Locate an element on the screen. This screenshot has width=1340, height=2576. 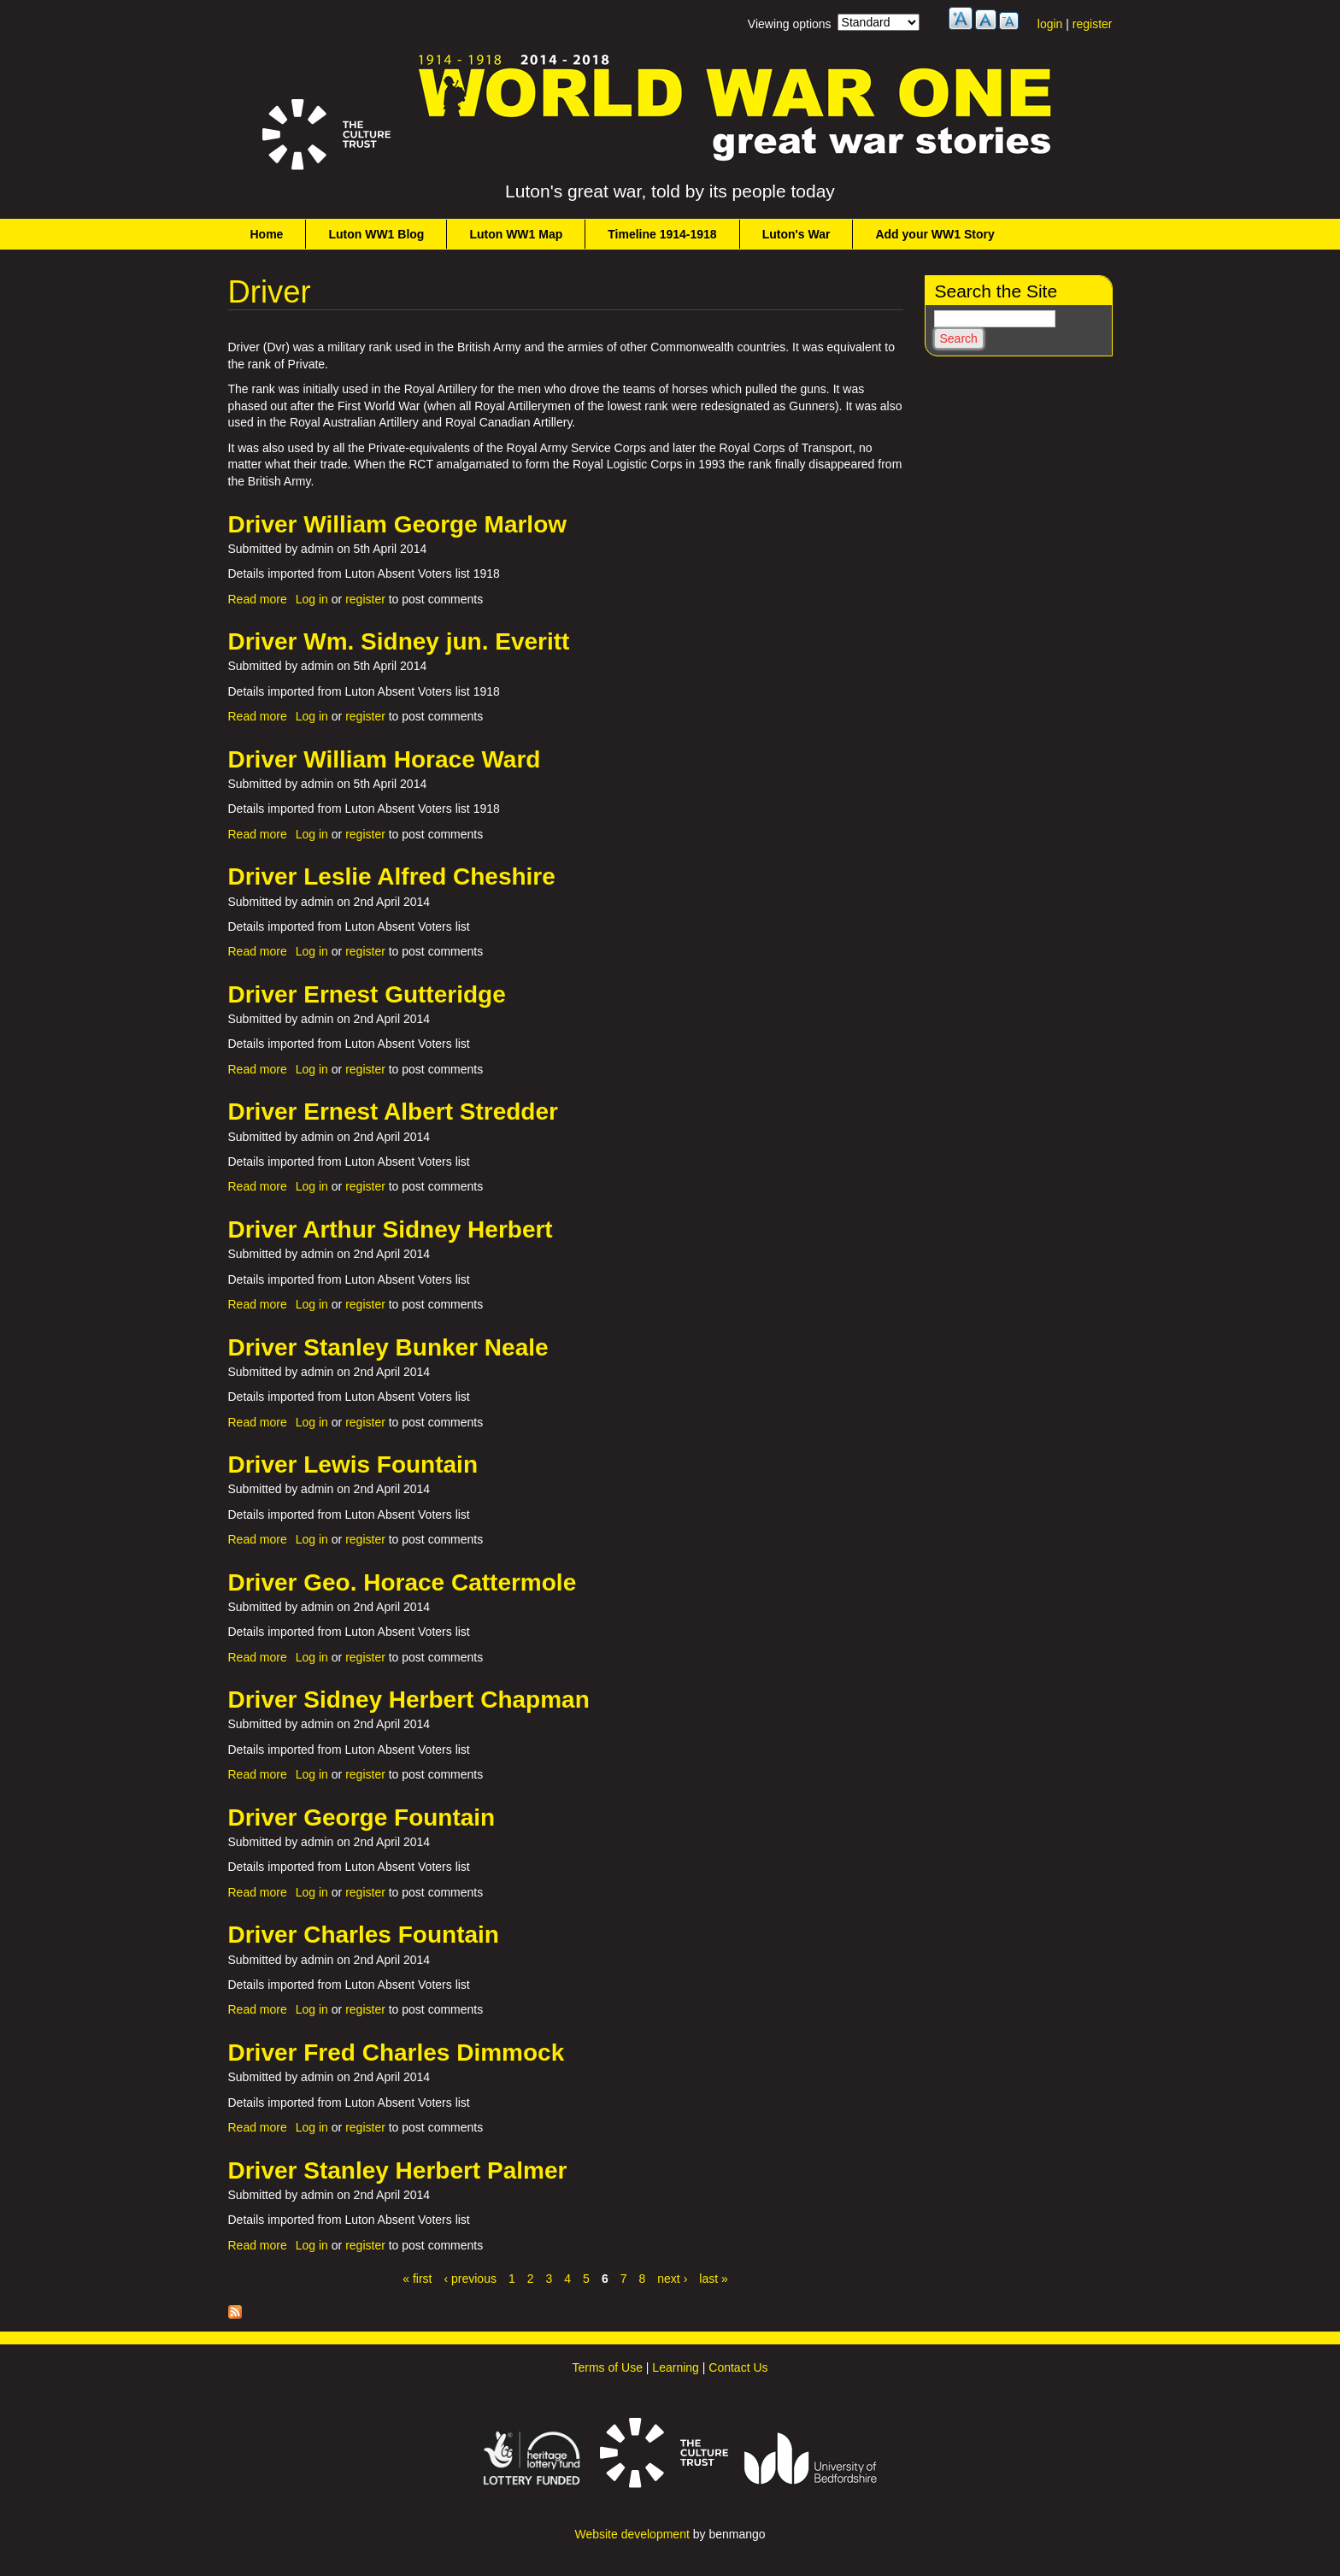
‹ previous is located at coordinates (470, 2278).